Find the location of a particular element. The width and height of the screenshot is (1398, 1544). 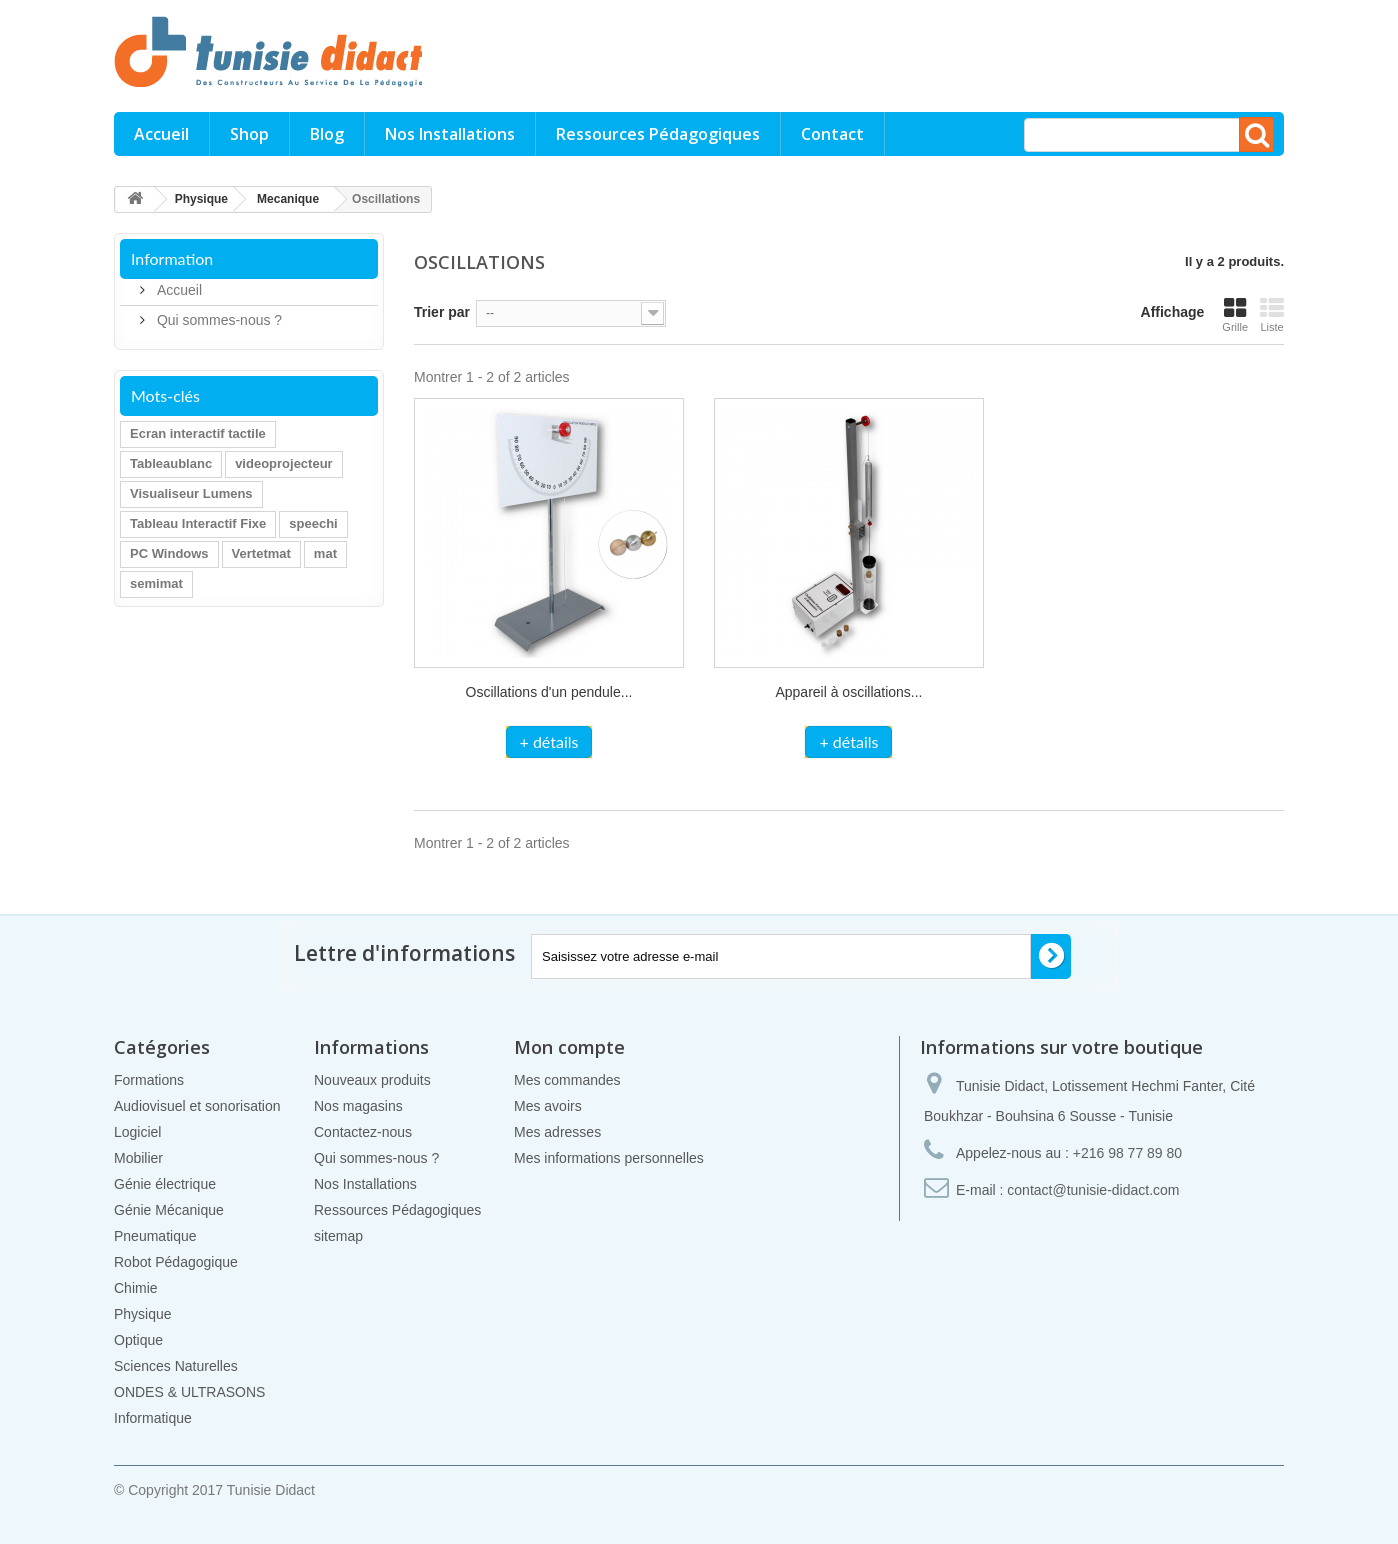

Chimie is located at coordinates (136, 1288).